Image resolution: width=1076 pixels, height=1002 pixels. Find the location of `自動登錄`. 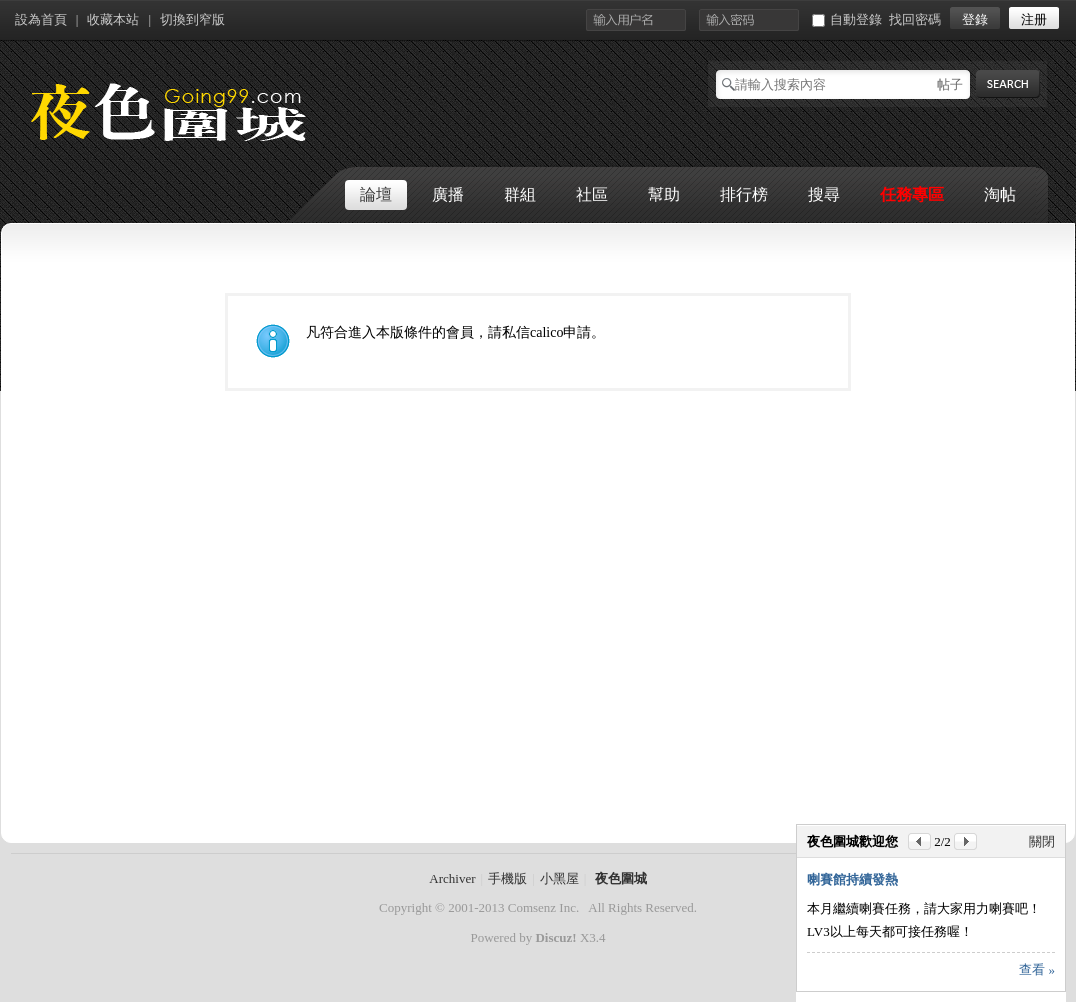

自動登錄 is located at coordinates (847, 19).